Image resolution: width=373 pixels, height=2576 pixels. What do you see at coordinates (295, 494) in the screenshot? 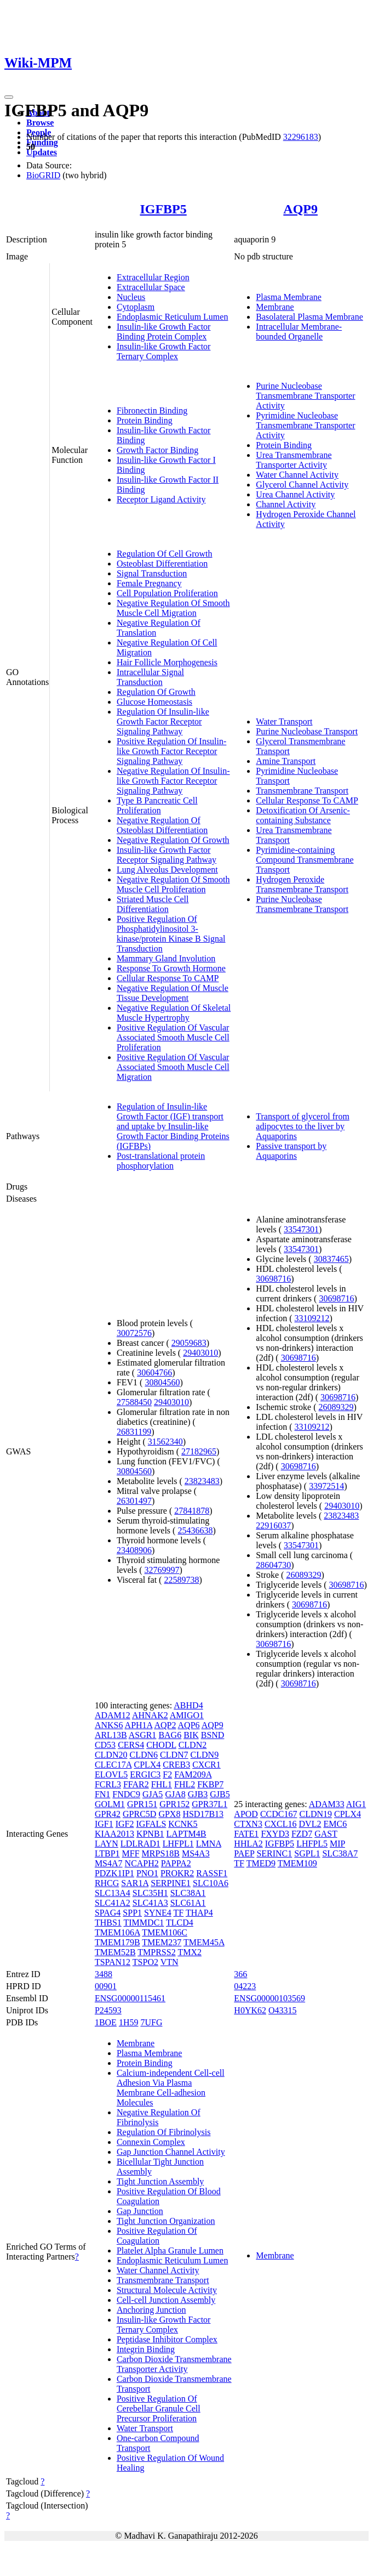
I see `Urea Channel Activity` at bounding box center [295, 494].